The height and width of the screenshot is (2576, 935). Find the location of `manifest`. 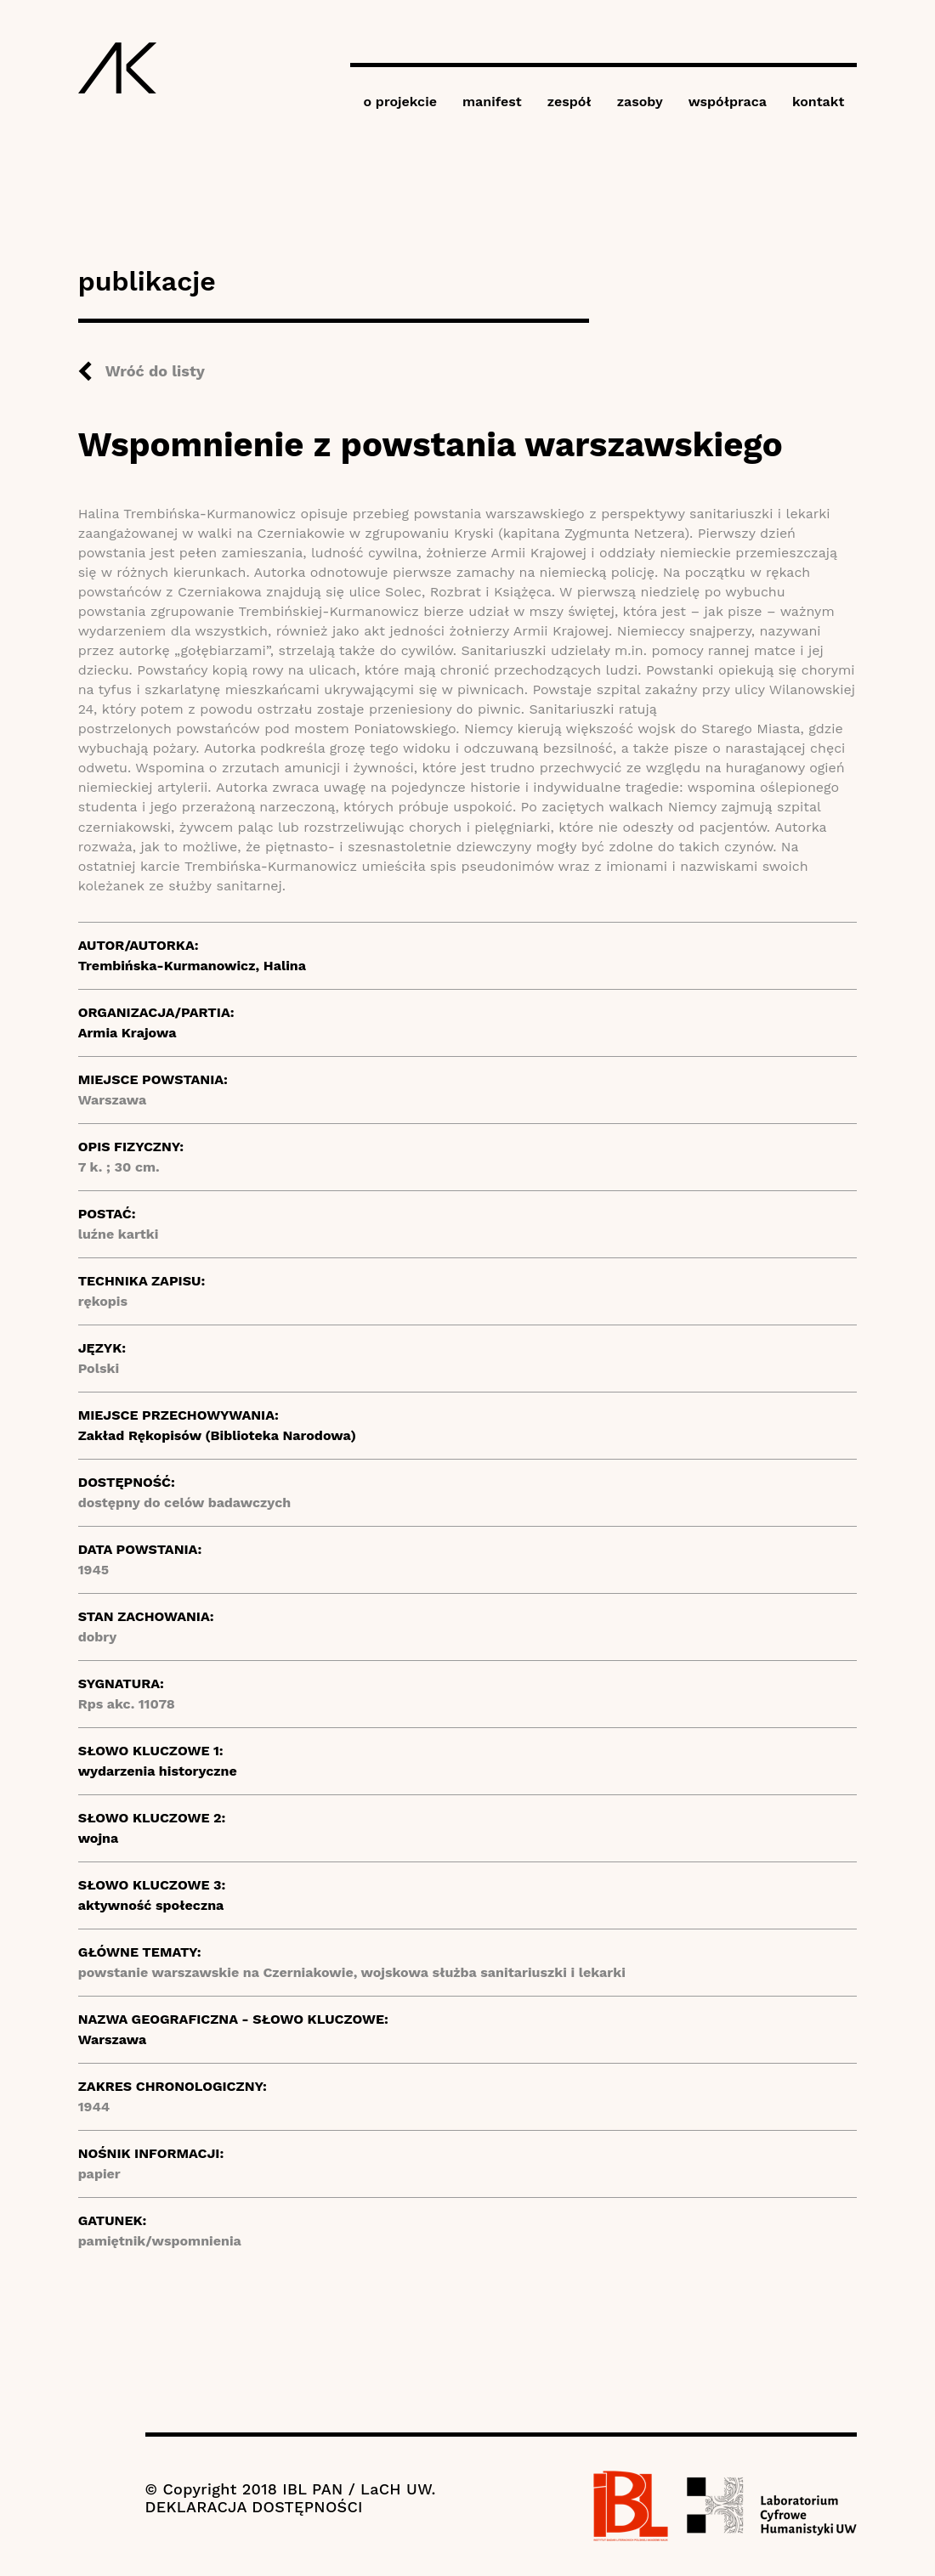

manifest is located at coordinates (492, 101).